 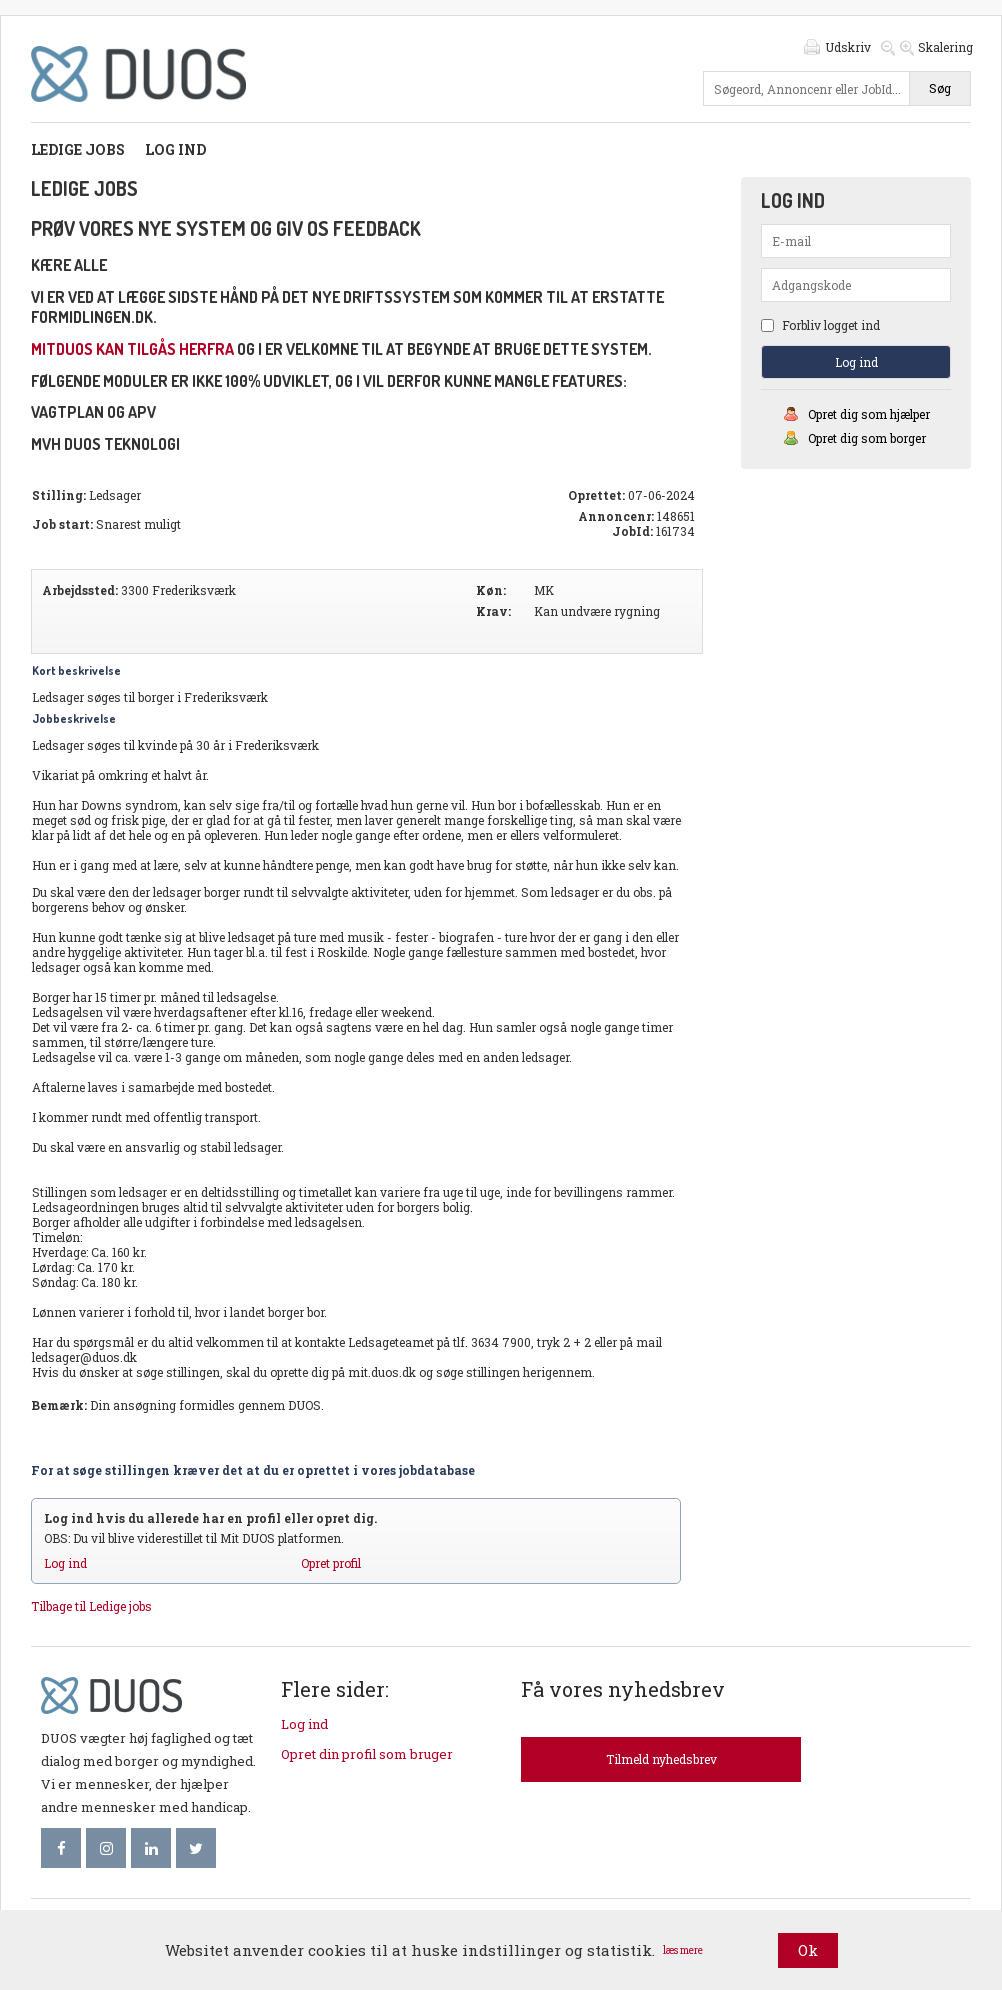 I want to click on Opret dig som borger, so click(x=867, y=438).